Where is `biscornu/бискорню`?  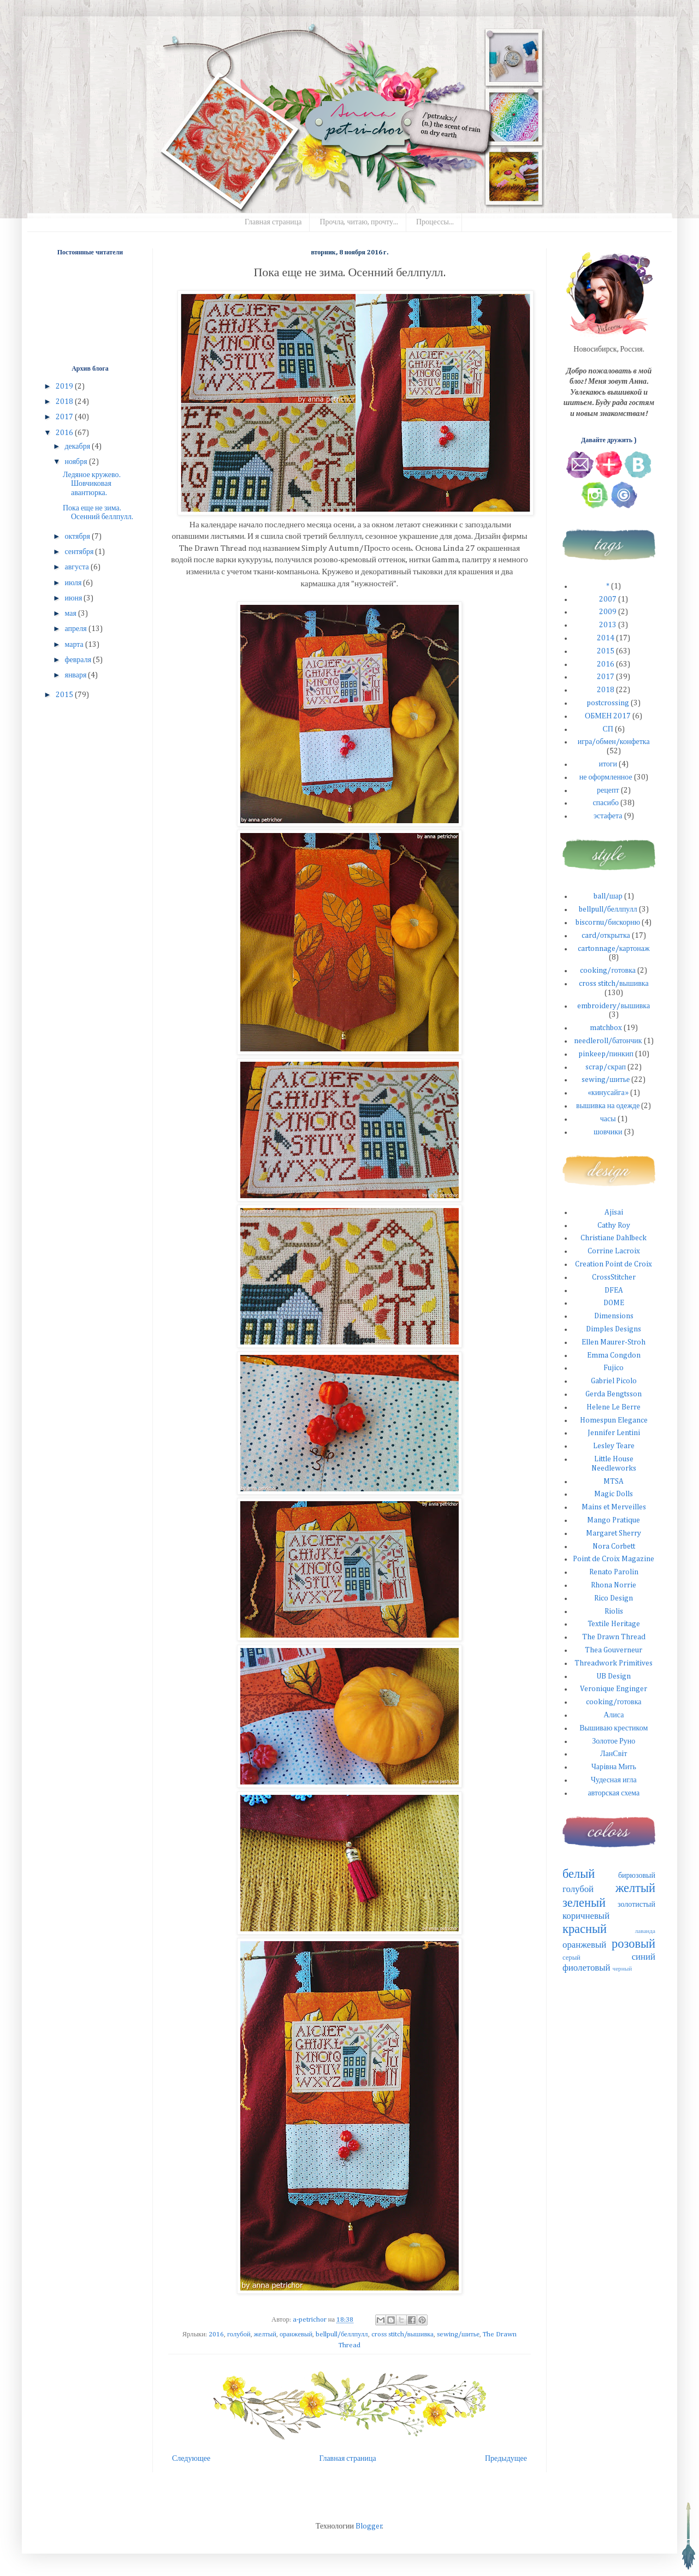 biscornu/бискорню is located at coordinates (608, 922).